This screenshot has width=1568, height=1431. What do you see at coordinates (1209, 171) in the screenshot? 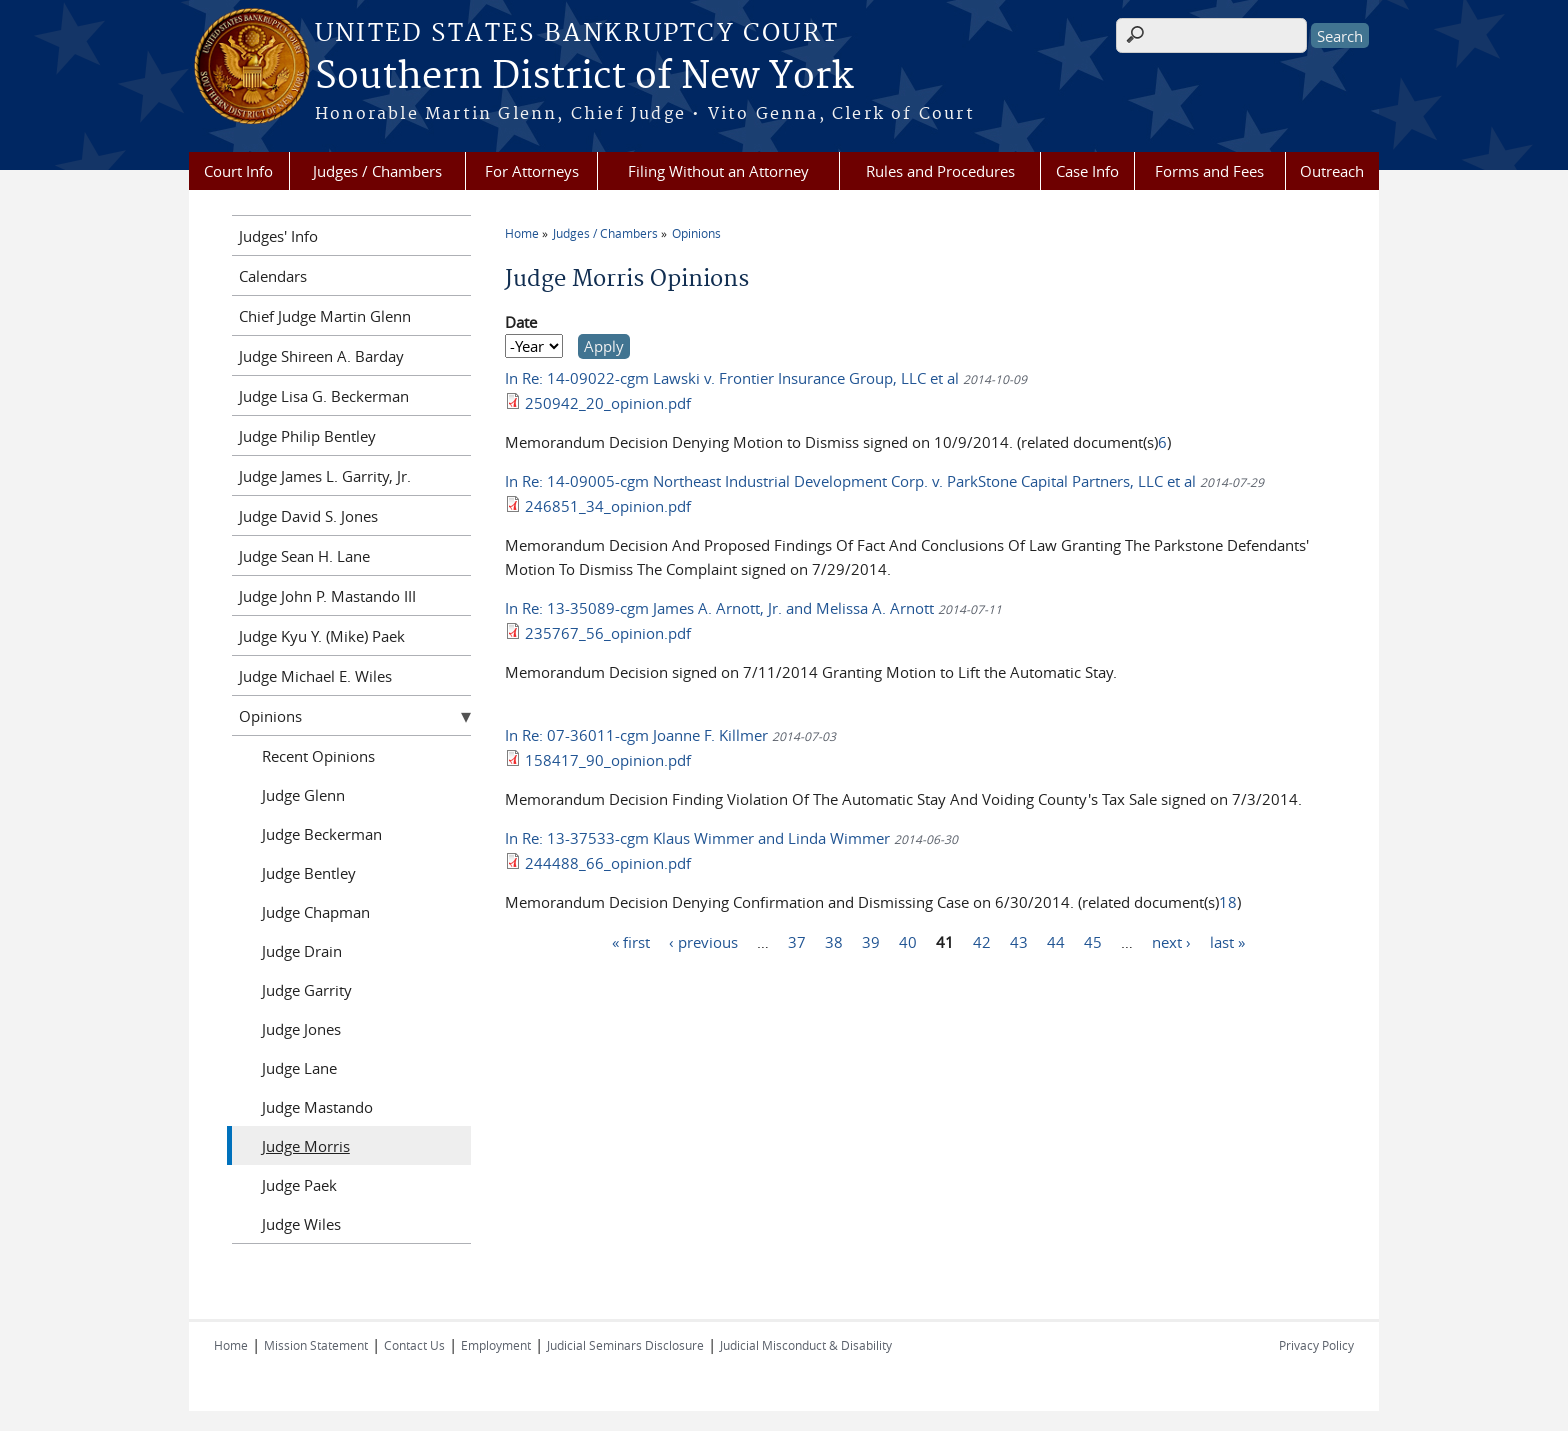
I see `Forms and Fees` at bounding box center [1209, 171].